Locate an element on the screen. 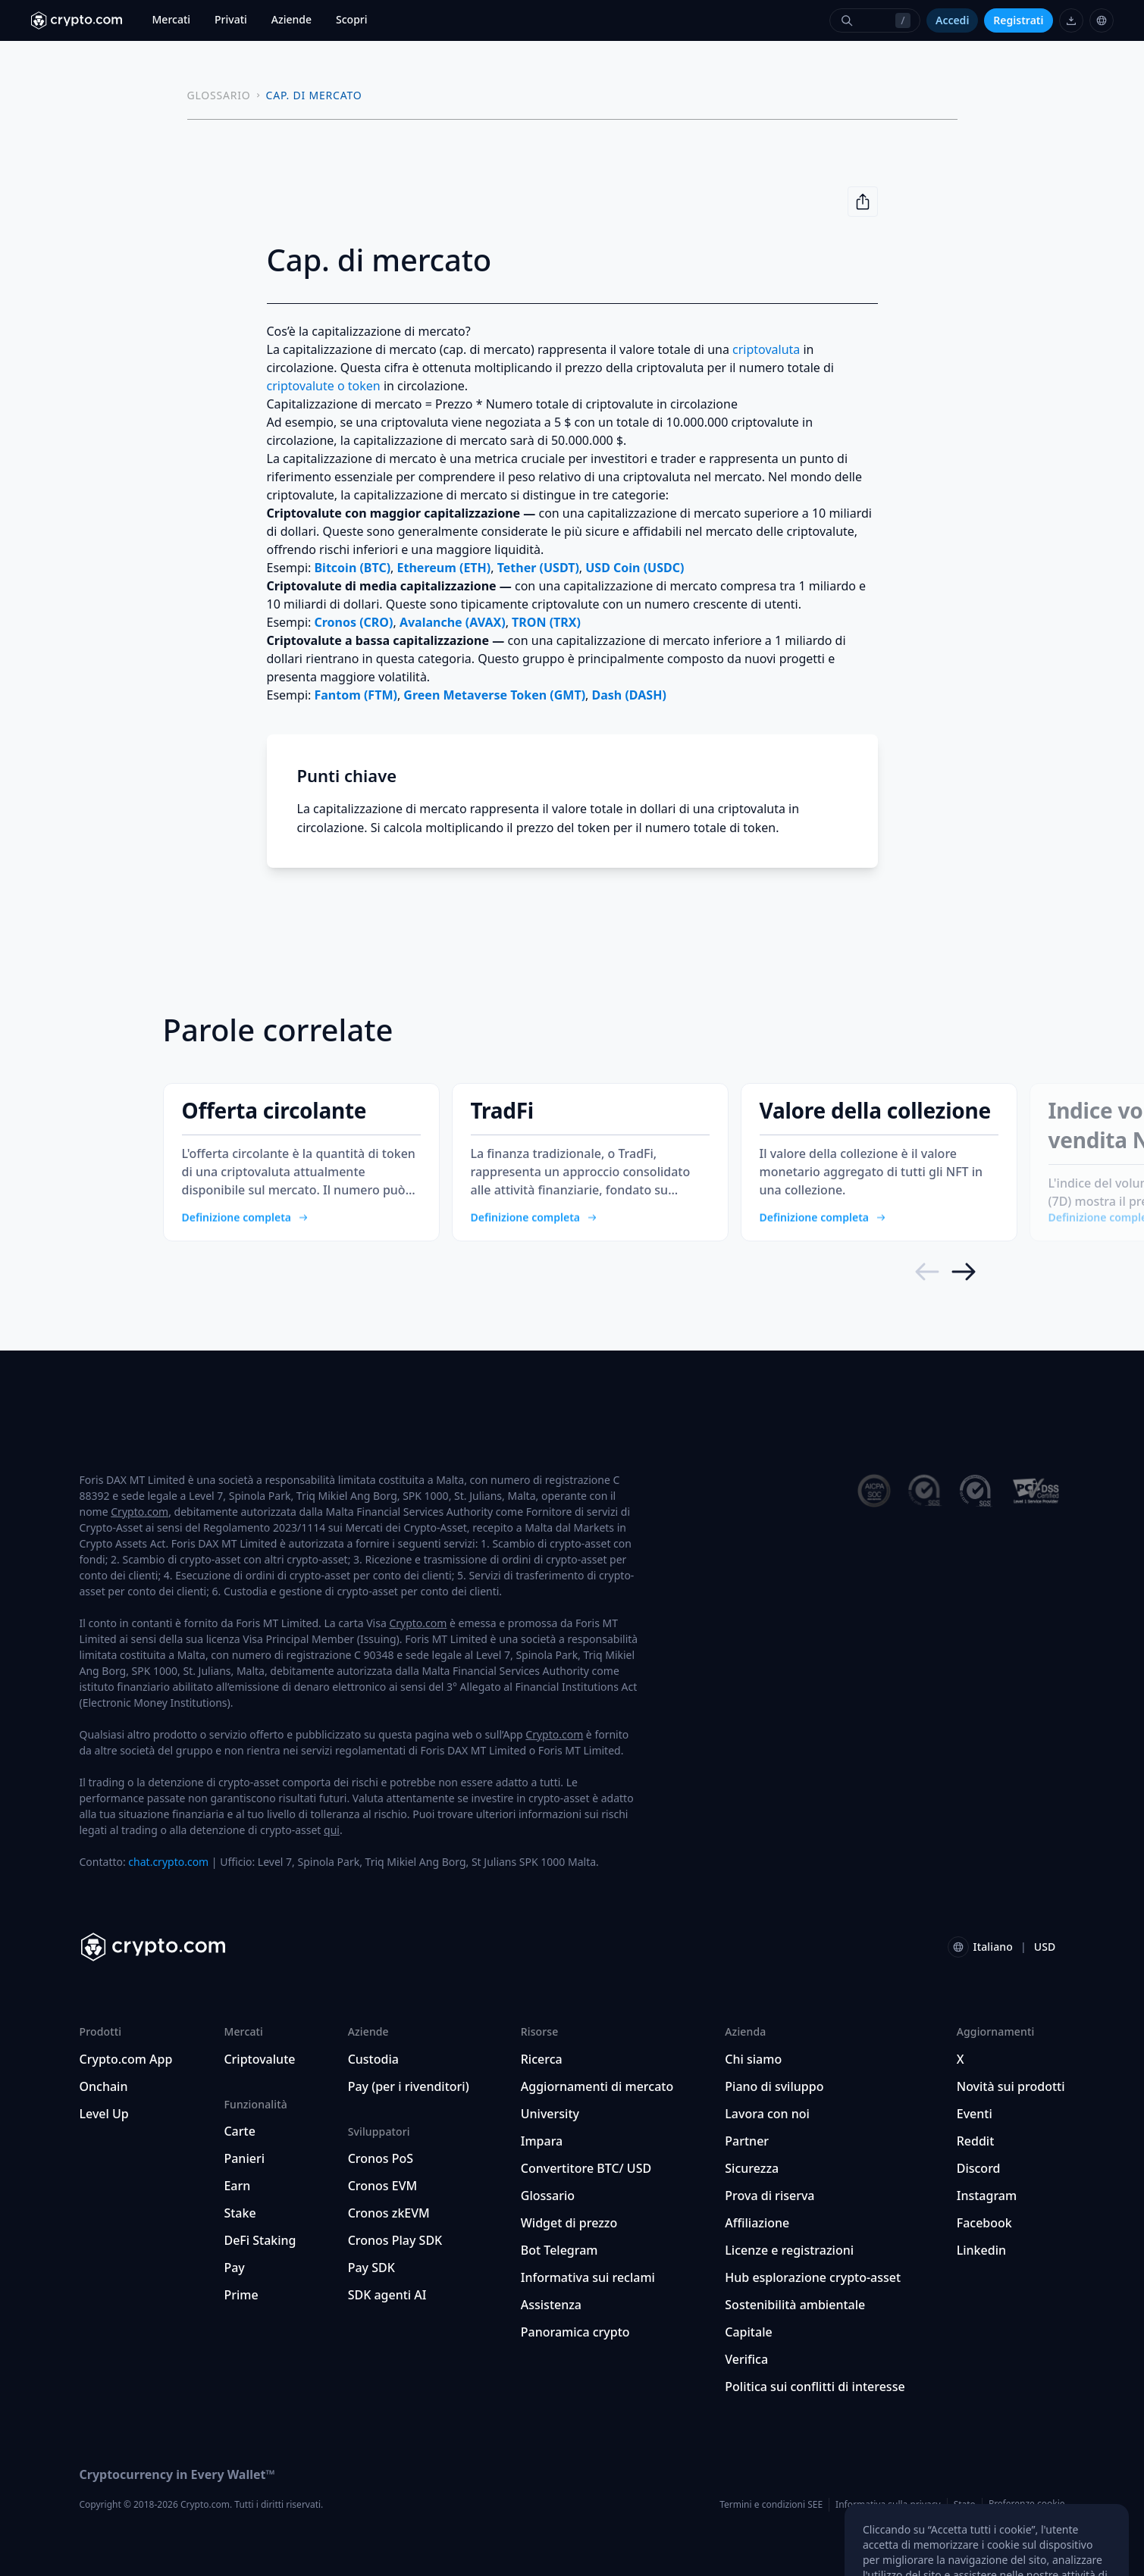 The width and height of the screenshot is (1144, 2576). Affiliazione is located at coordinates (757, 2222).